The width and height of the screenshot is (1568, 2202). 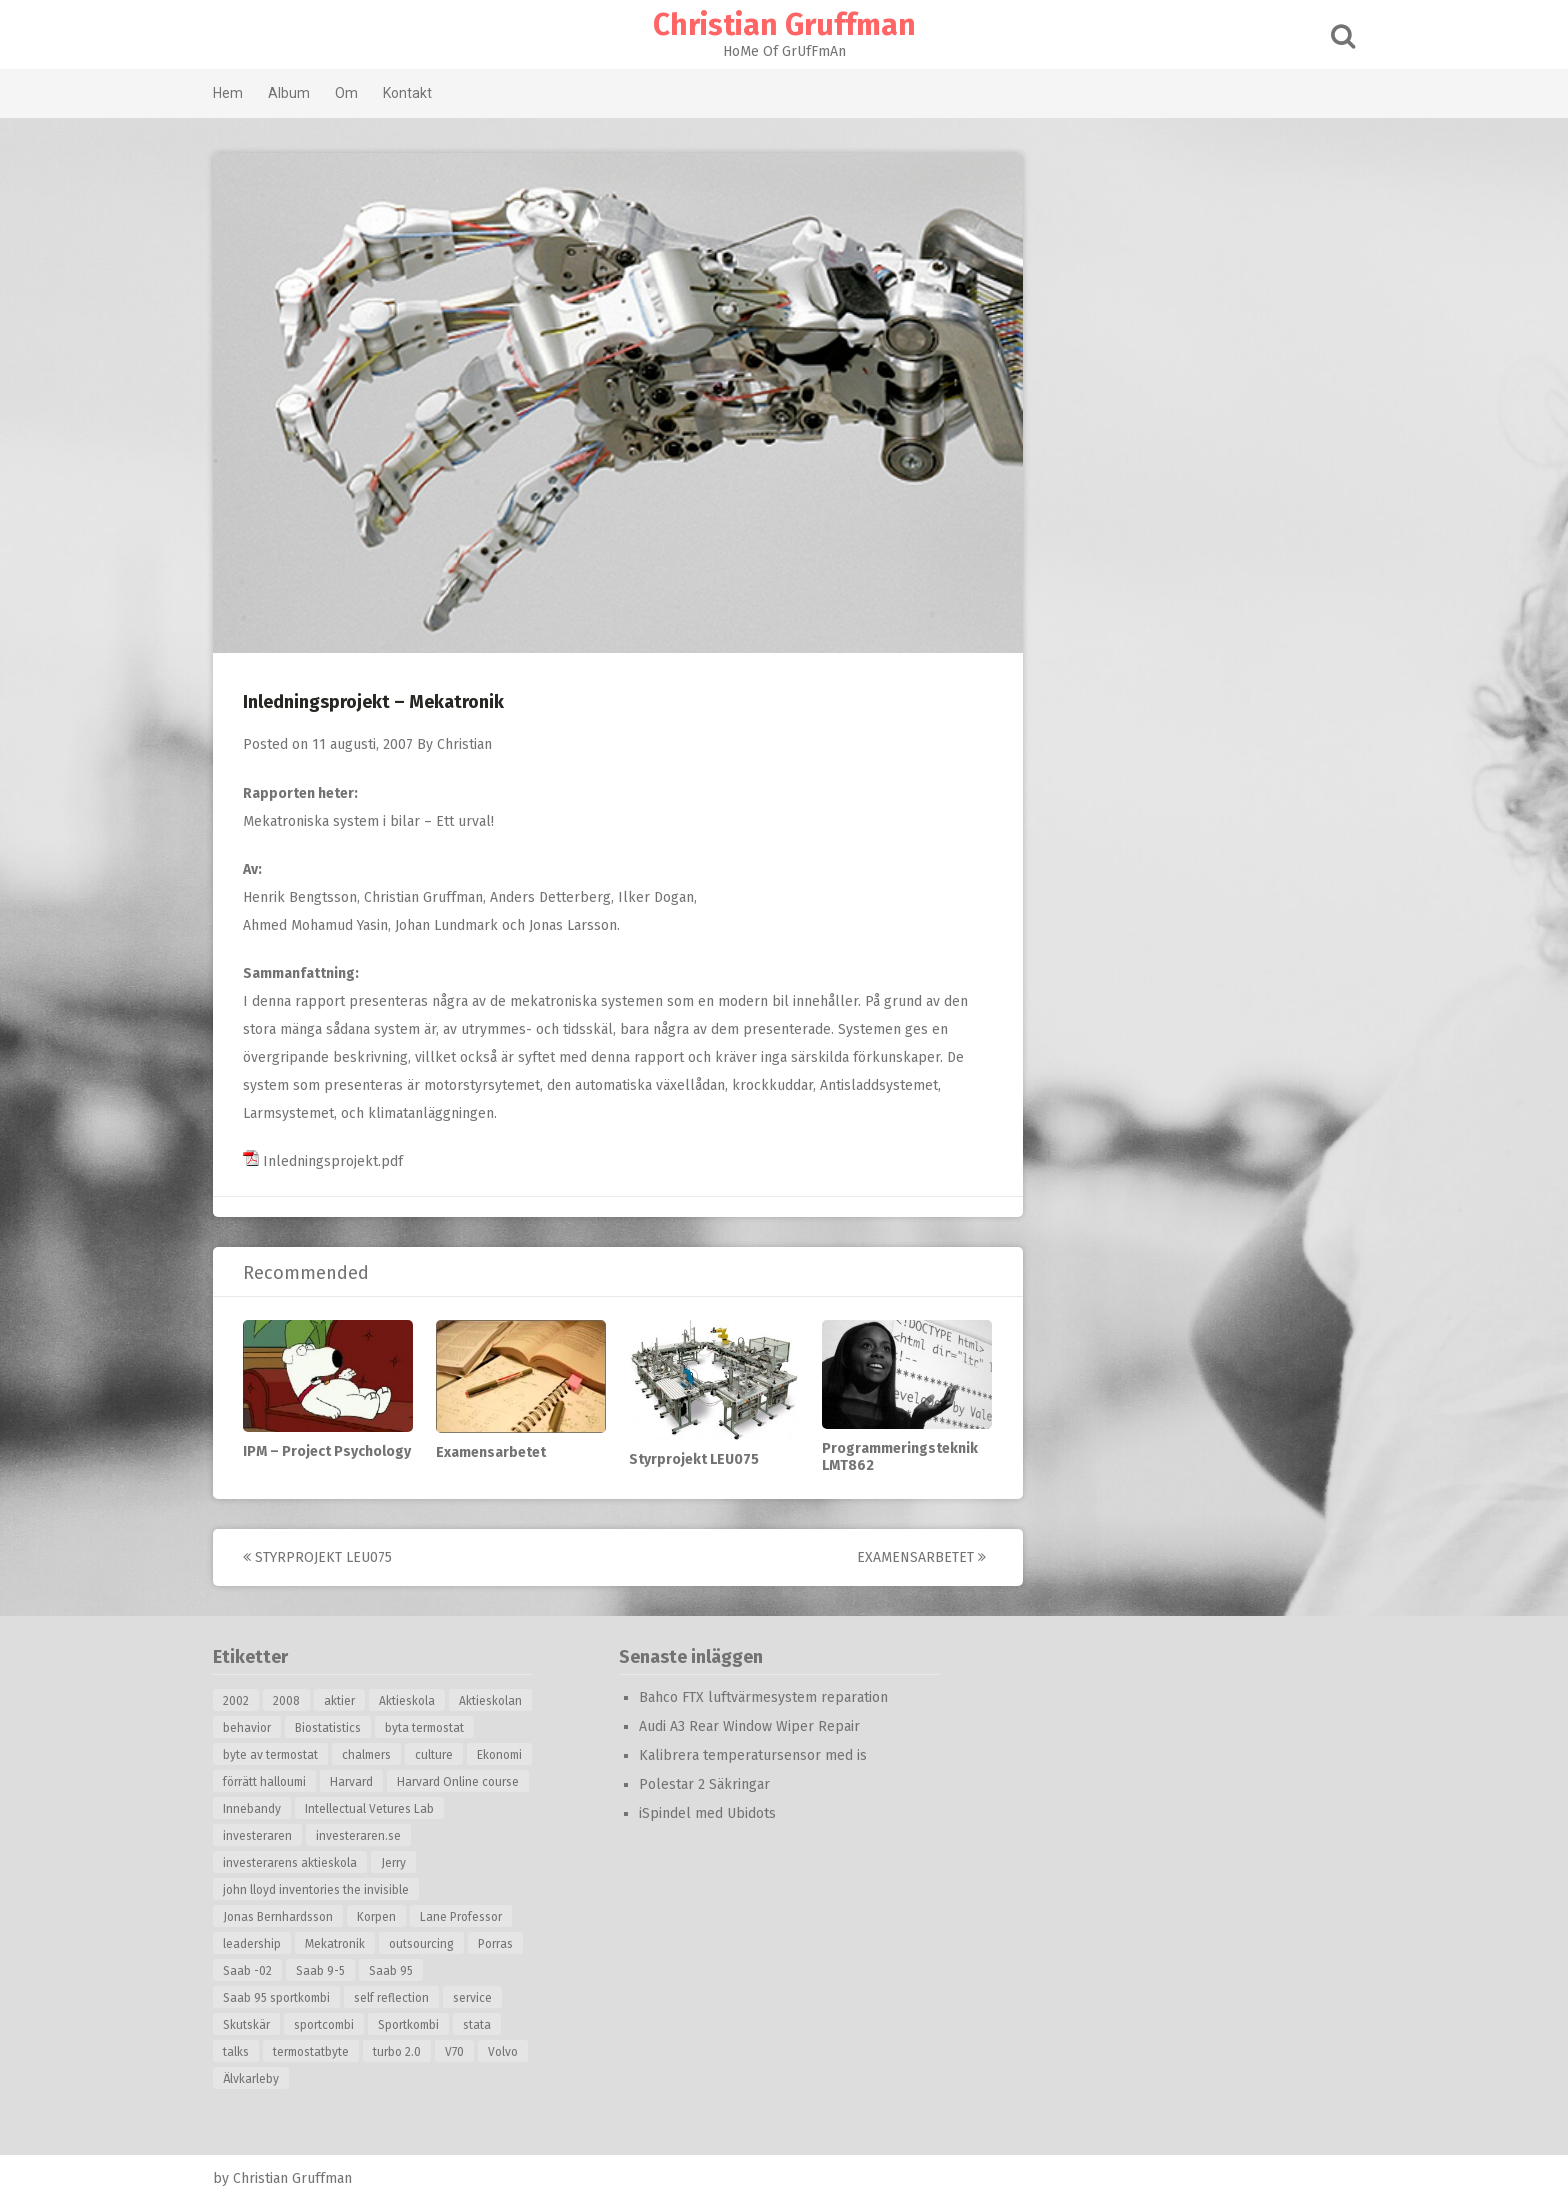 What do you see at coordinates (407, 1701) in the screenshot?
I see `Aktieskola` at bounding box center [407, 1701].